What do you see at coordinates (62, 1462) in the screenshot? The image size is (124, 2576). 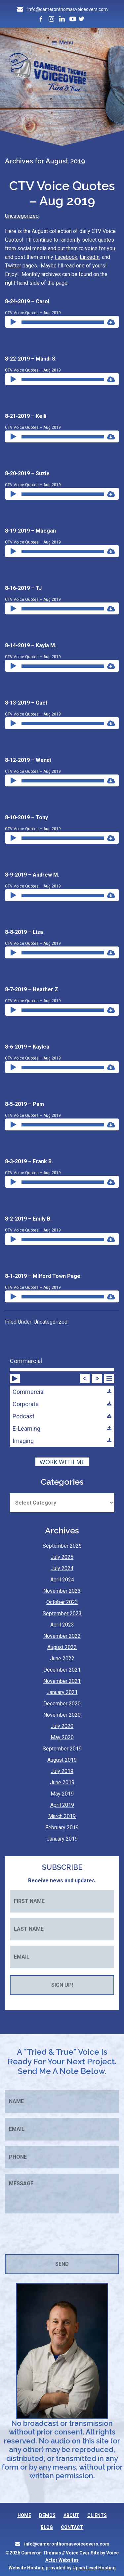 I see `WORK WITH ME` at bounding box center [62, 1462].